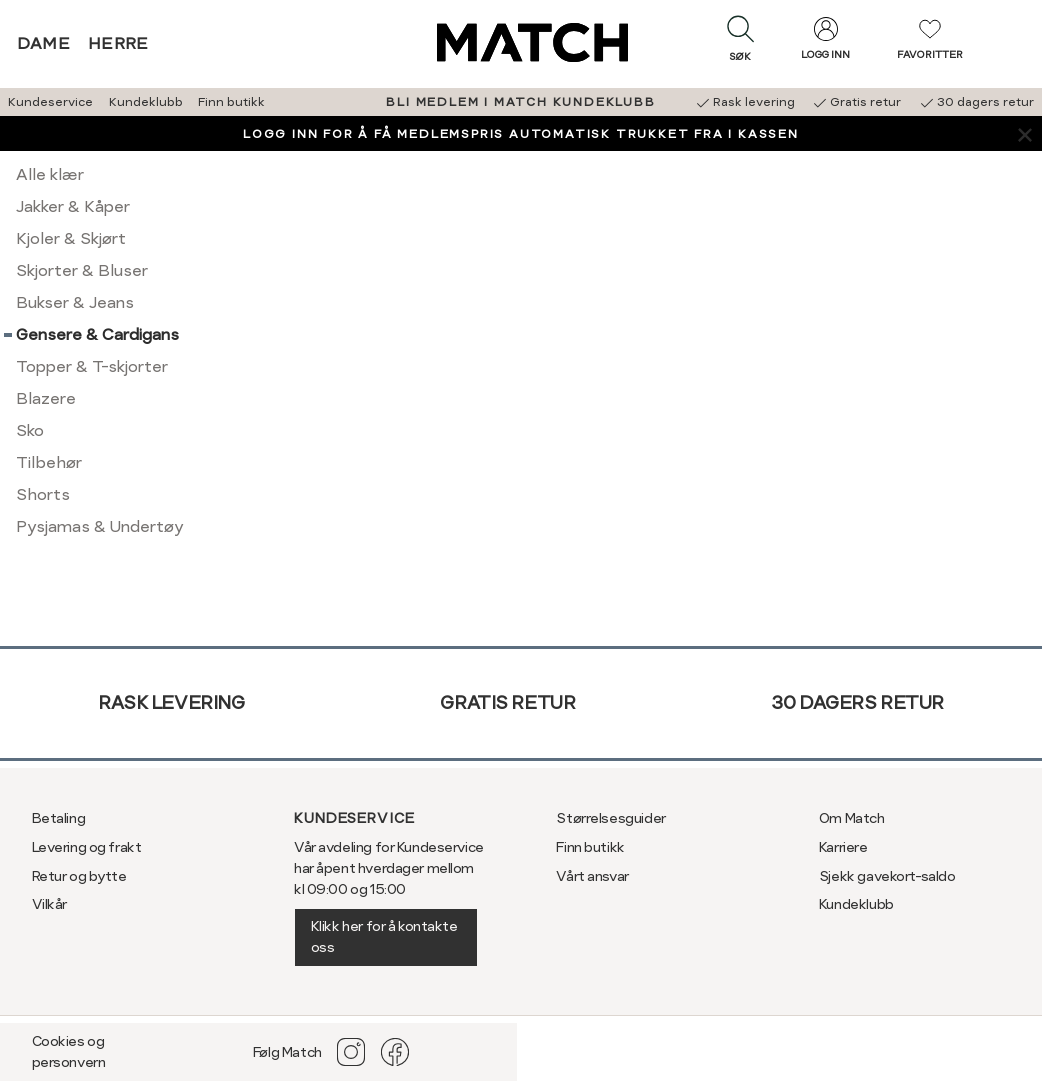 This screenshot has height=1089, width=1042. Describe the element at coordinates (592, 876) in the screenshot. I see `Vårt ansvar` at that location.